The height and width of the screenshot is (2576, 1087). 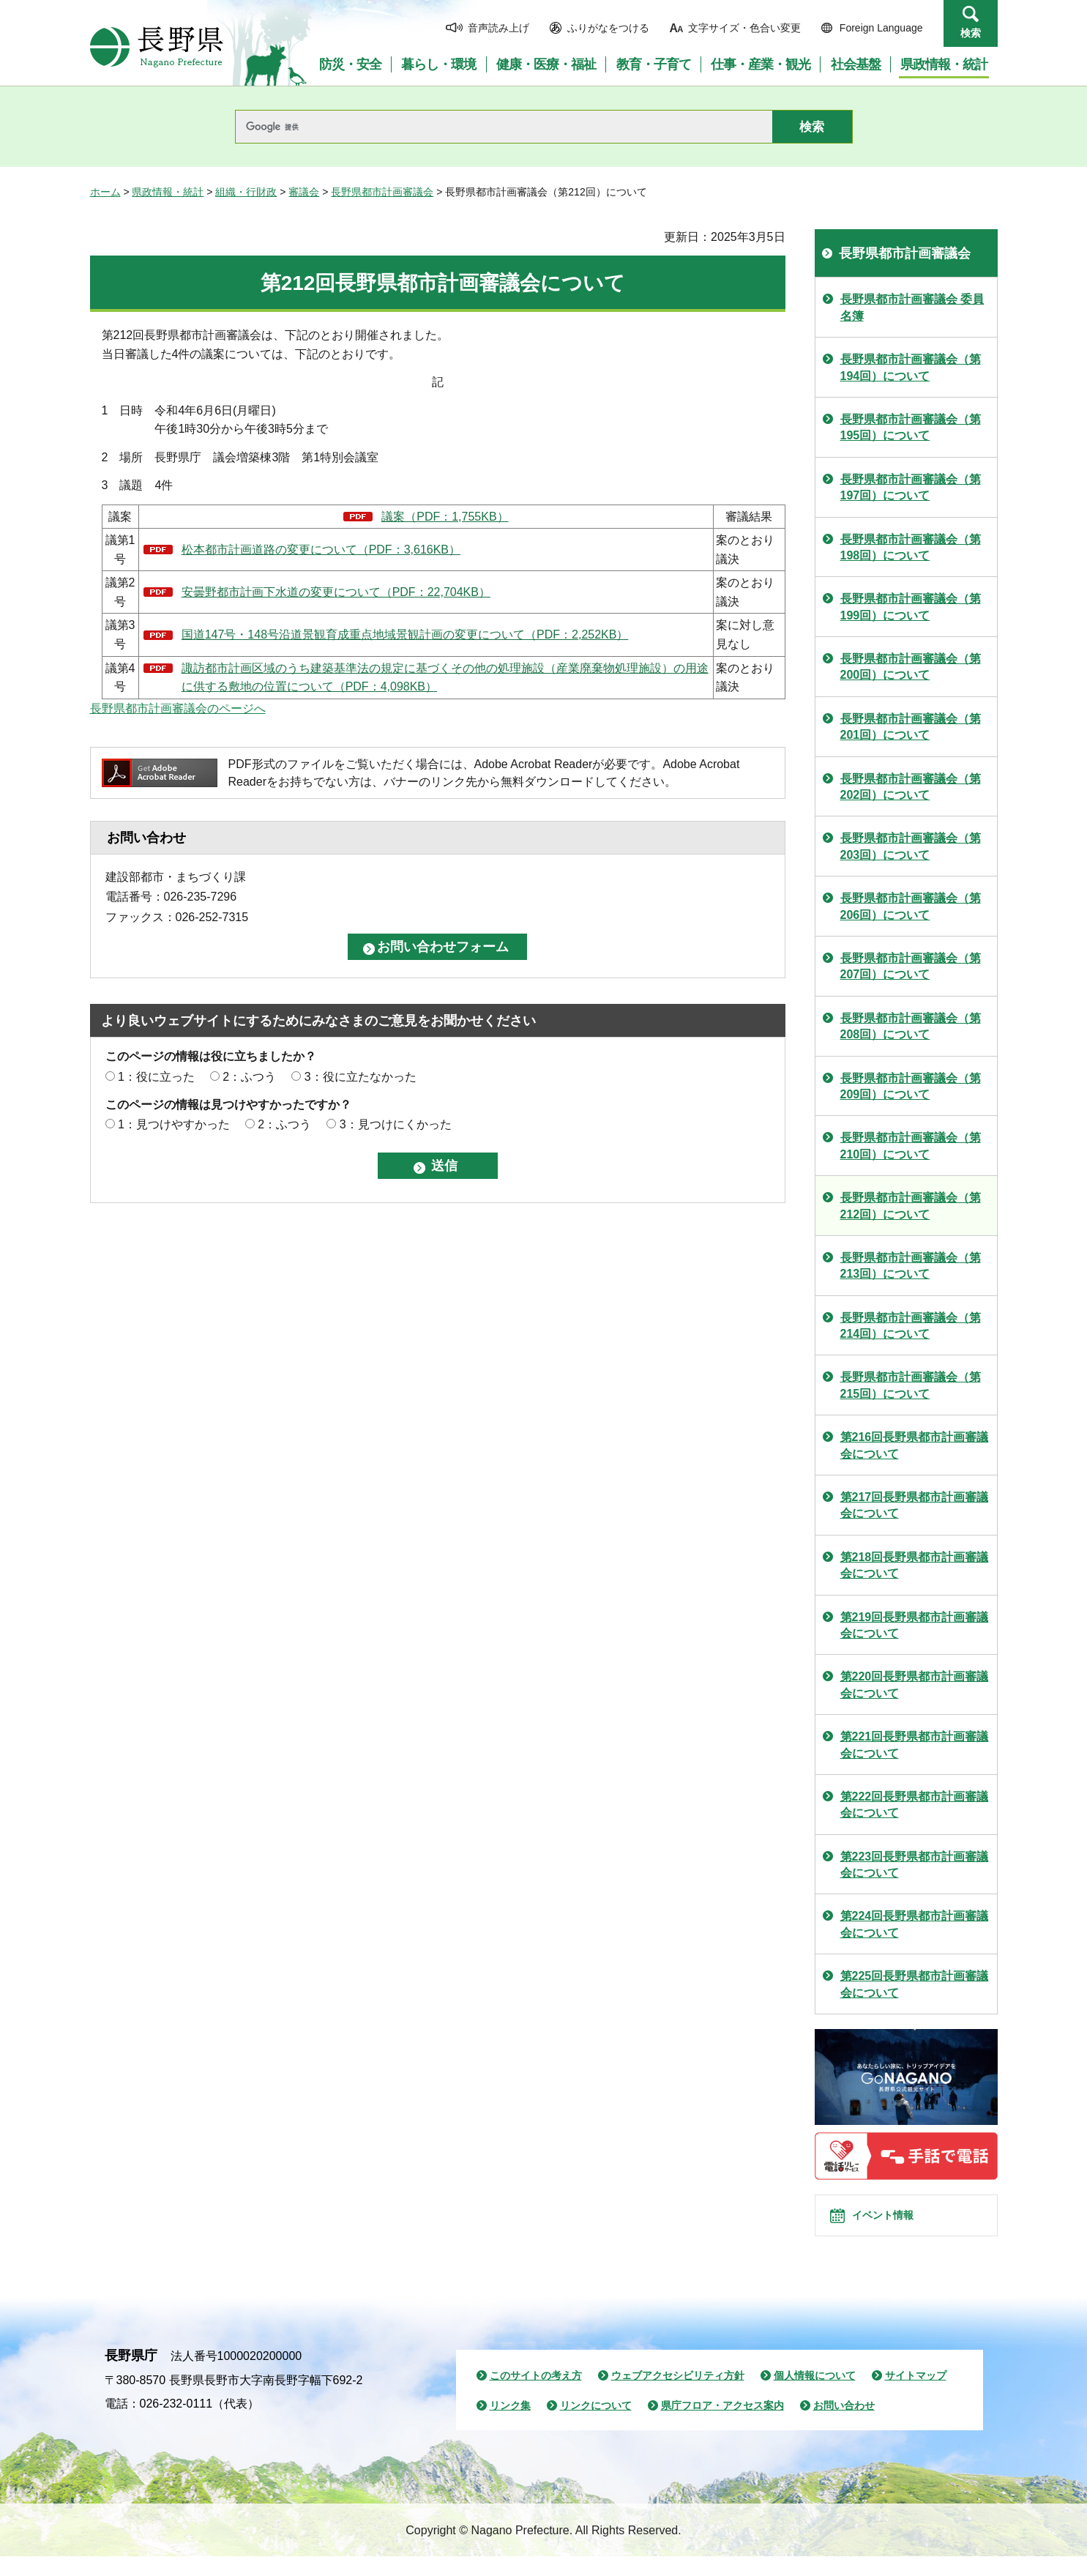 What do you see at coordinates (910, 1265) in the screenshot?
I see `長野県都市計画審議会（第213回）について` at bounding box center [910, 1265].